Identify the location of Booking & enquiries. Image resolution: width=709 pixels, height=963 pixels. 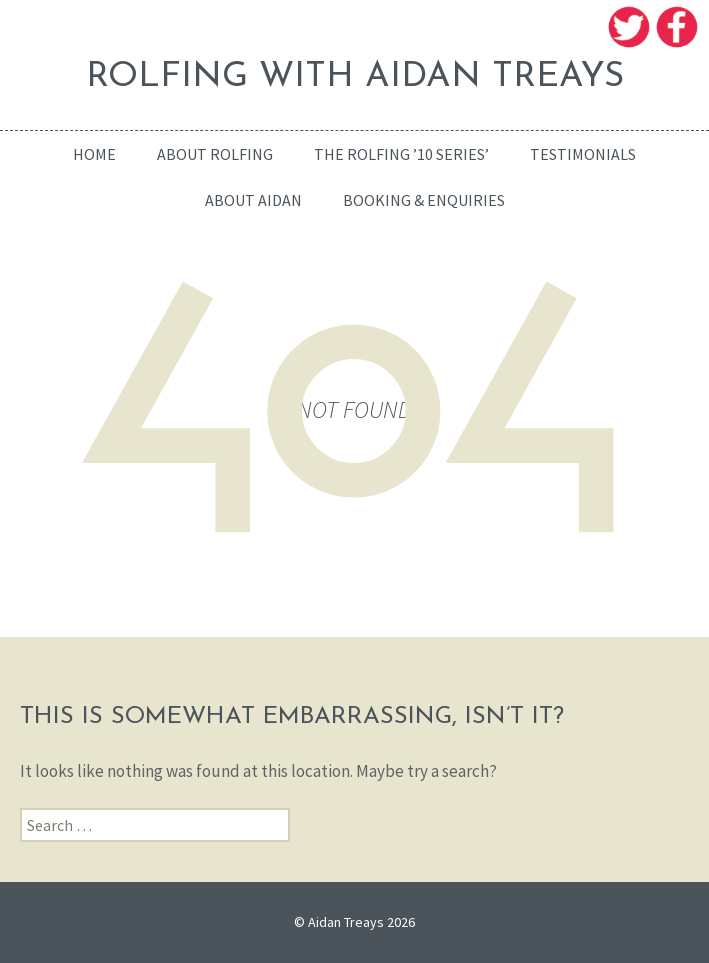
(424, 200).